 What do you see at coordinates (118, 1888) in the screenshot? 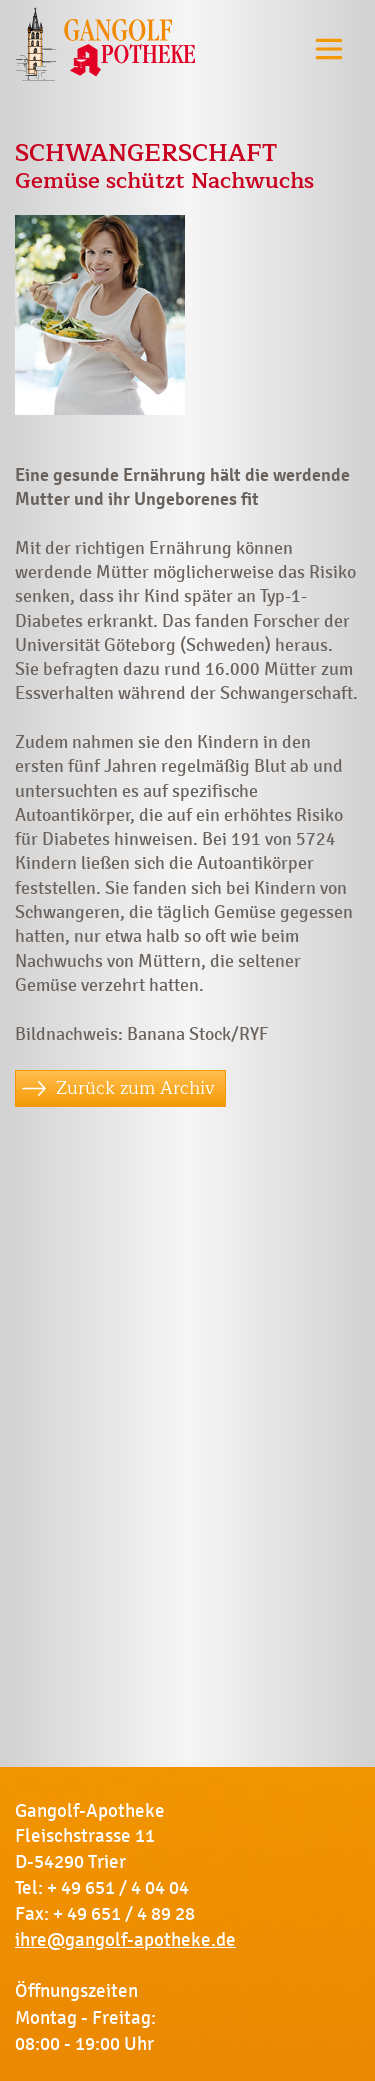
I see `+ 49 651 / 4 04 04` at bounding box center [118, 1888].